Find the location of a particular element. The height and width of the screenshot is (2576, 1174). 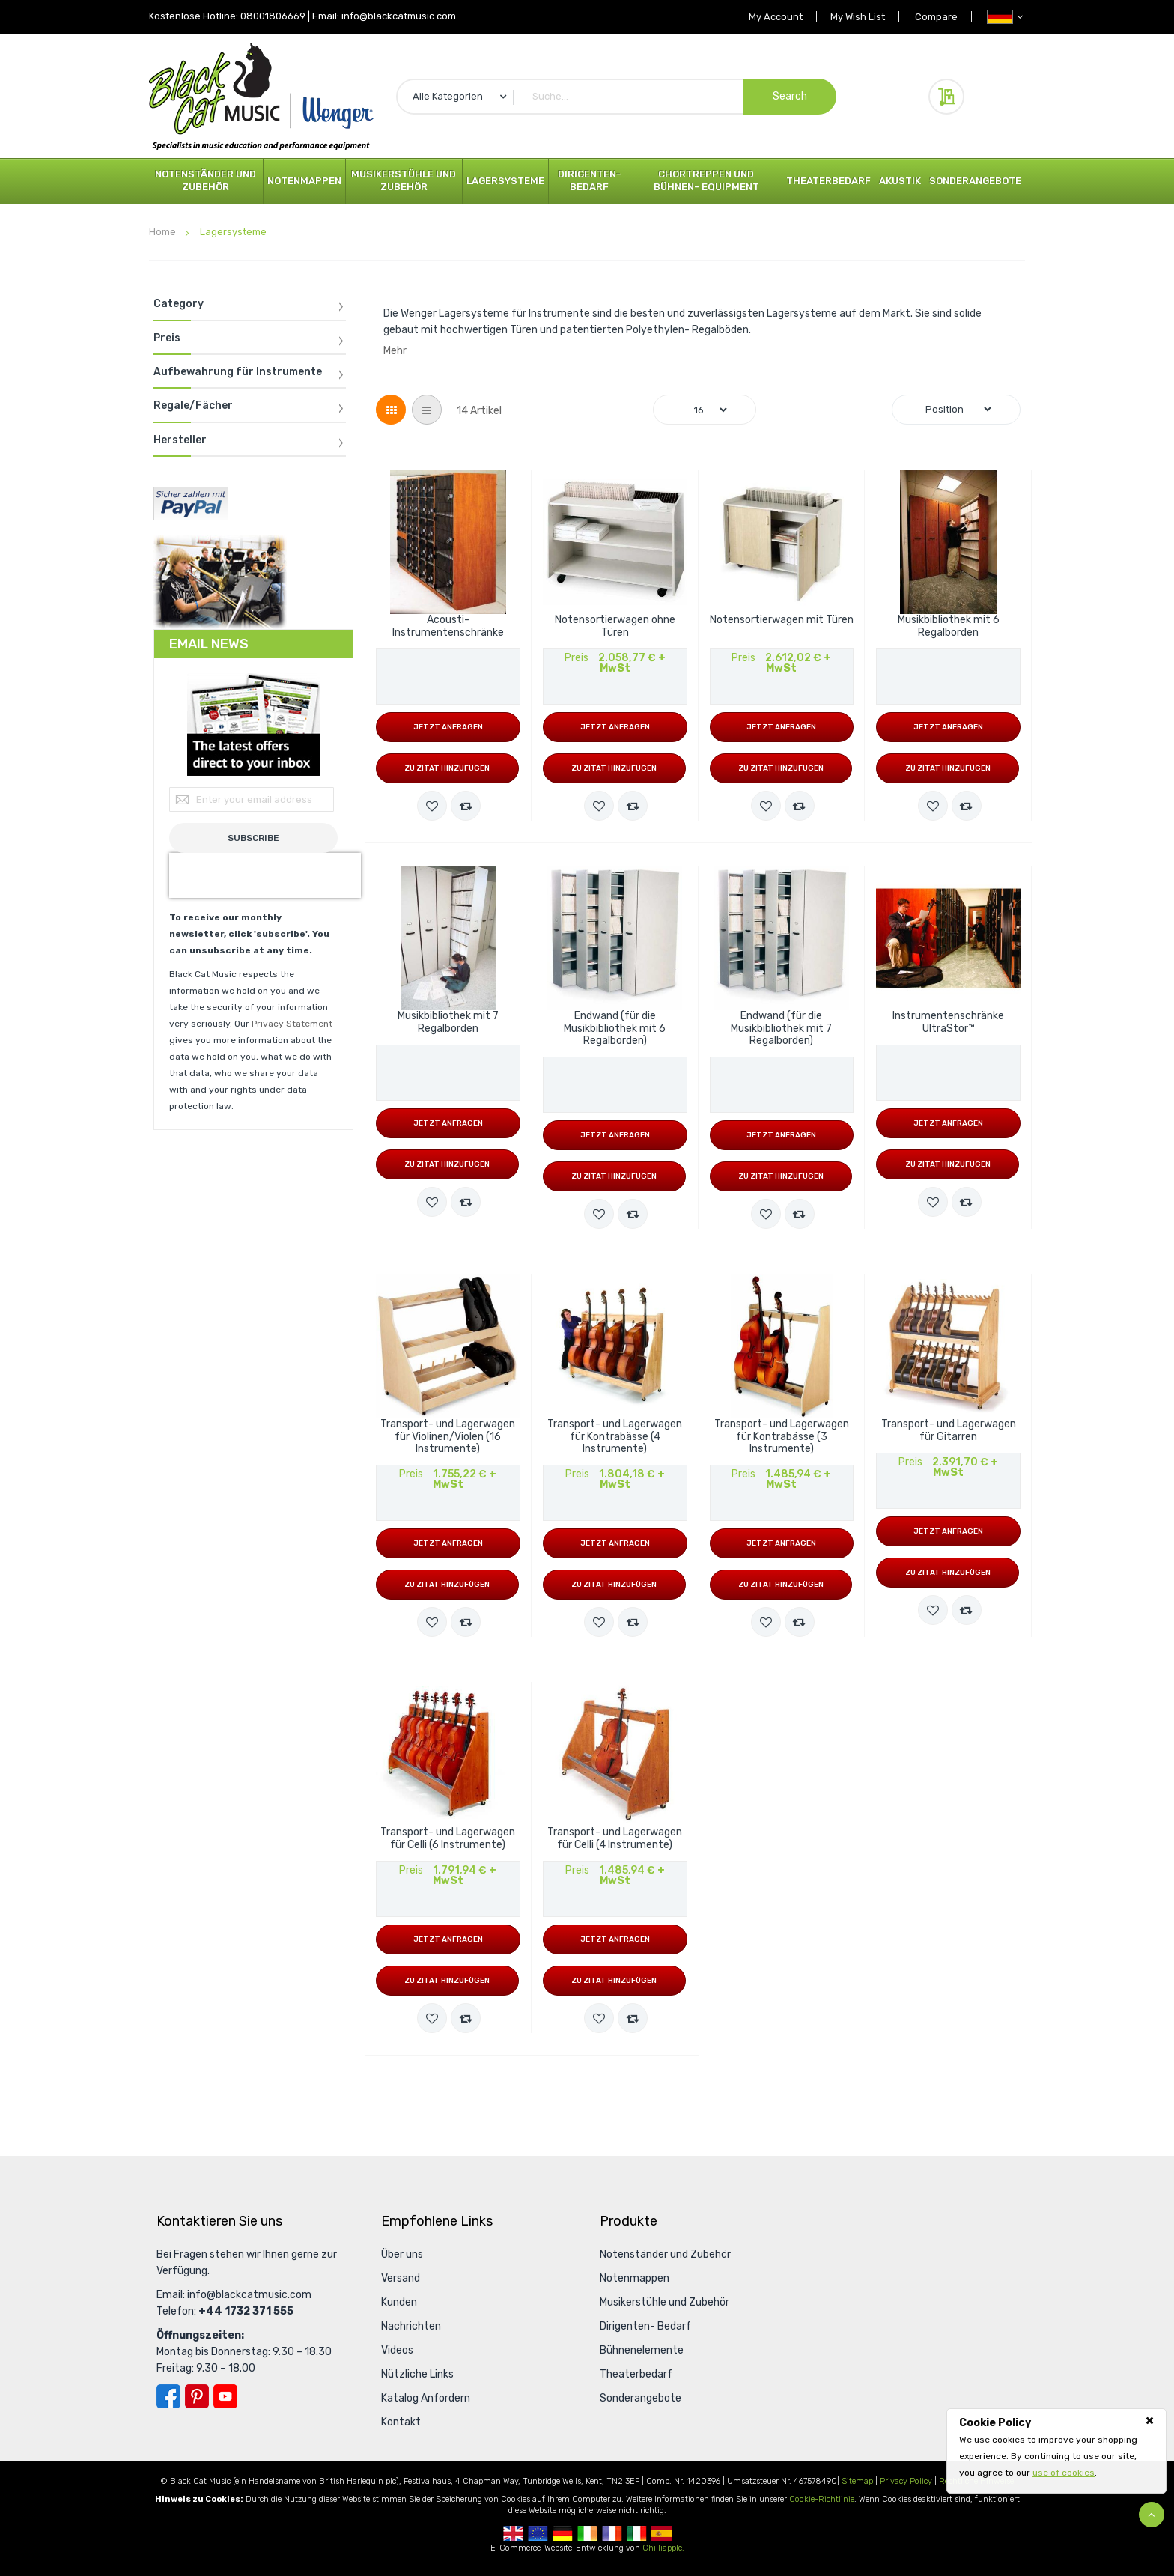

Transport- und Lagerwagen für Violinen/Violen (16 Instrumente) is located at coordinates (447, 1437).